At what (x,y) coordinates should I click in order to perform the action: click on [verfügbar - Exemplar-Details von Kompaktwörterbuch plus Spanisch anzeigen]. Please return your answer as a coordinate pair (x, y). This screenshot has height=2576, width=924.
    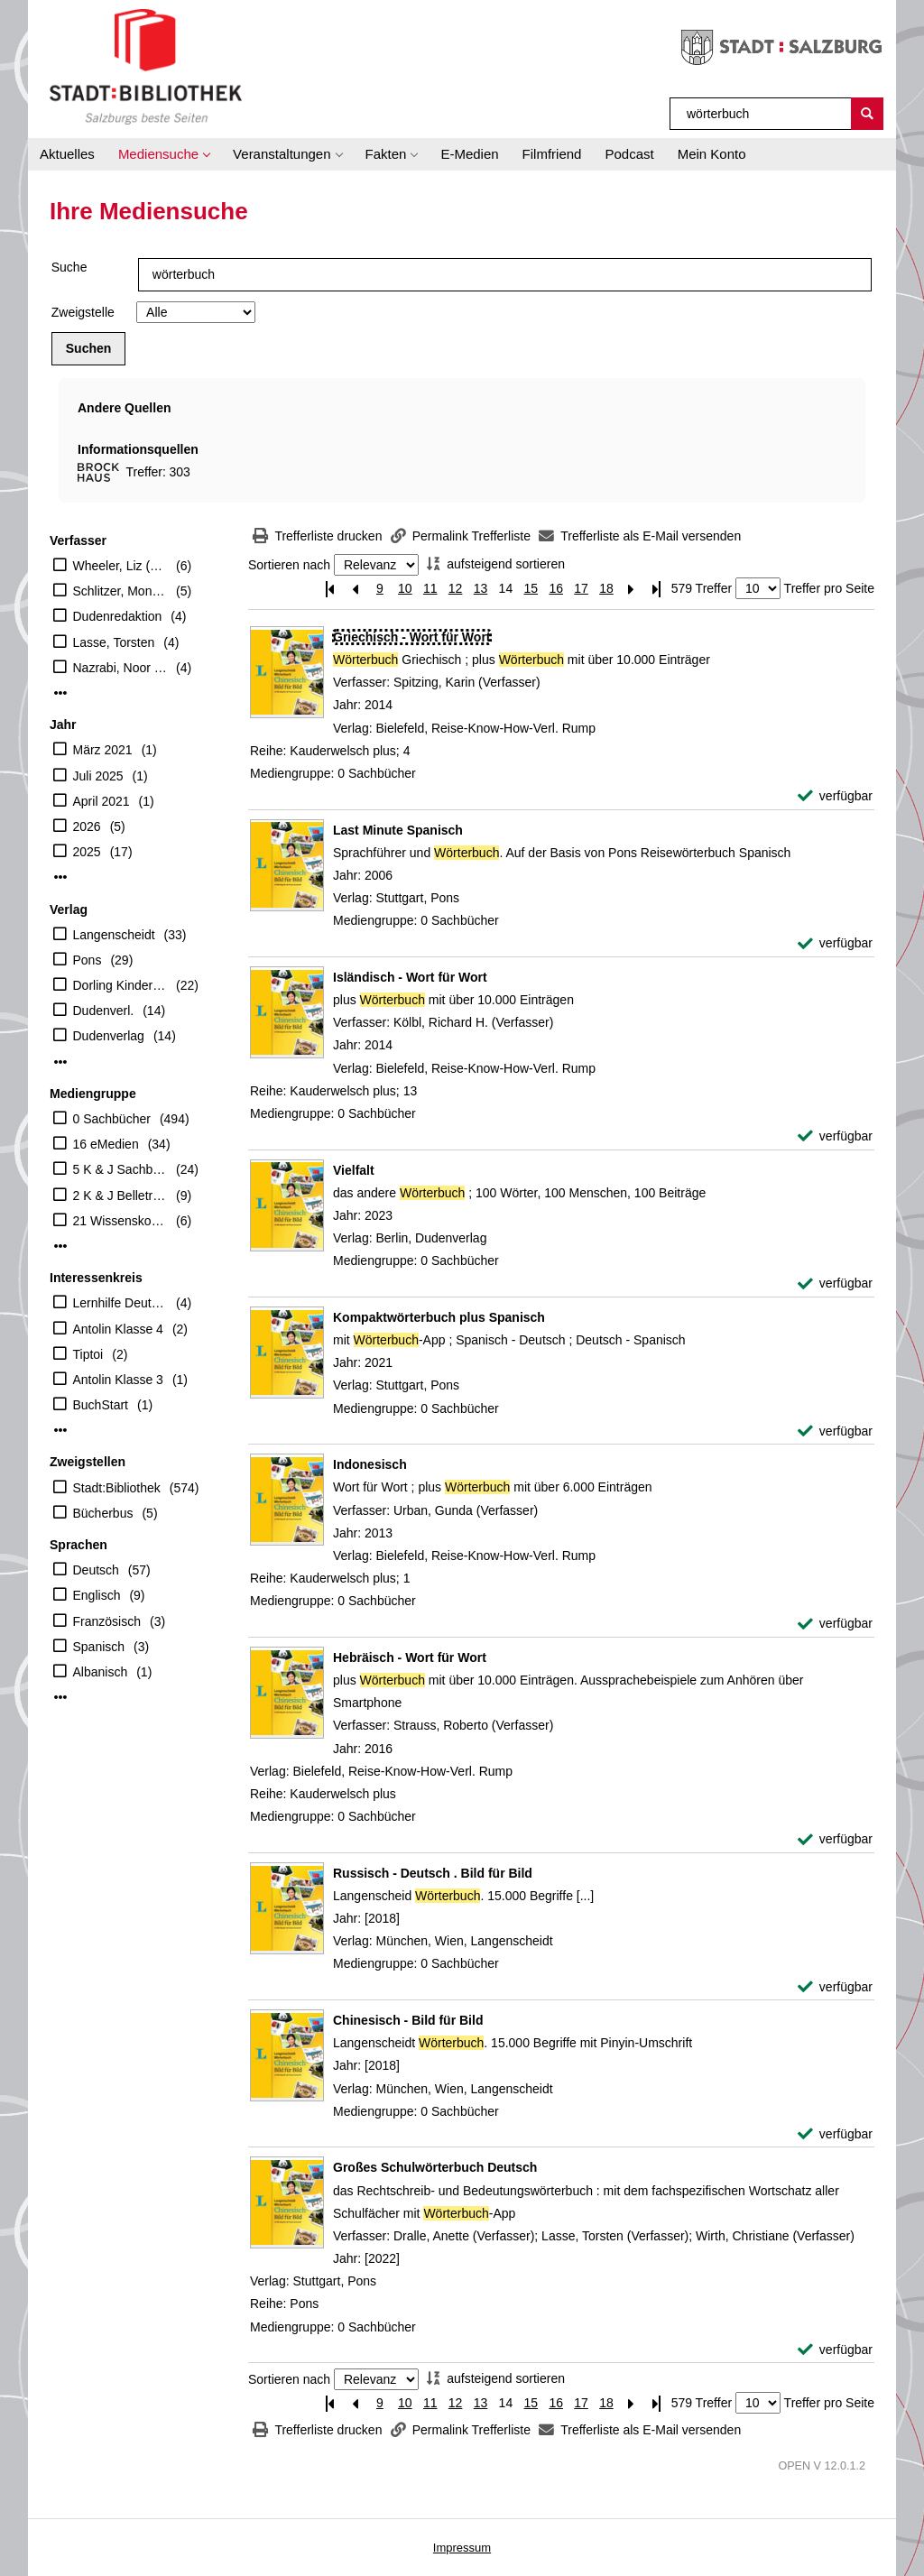
    Looking at the image, I should click on (835, 1431).